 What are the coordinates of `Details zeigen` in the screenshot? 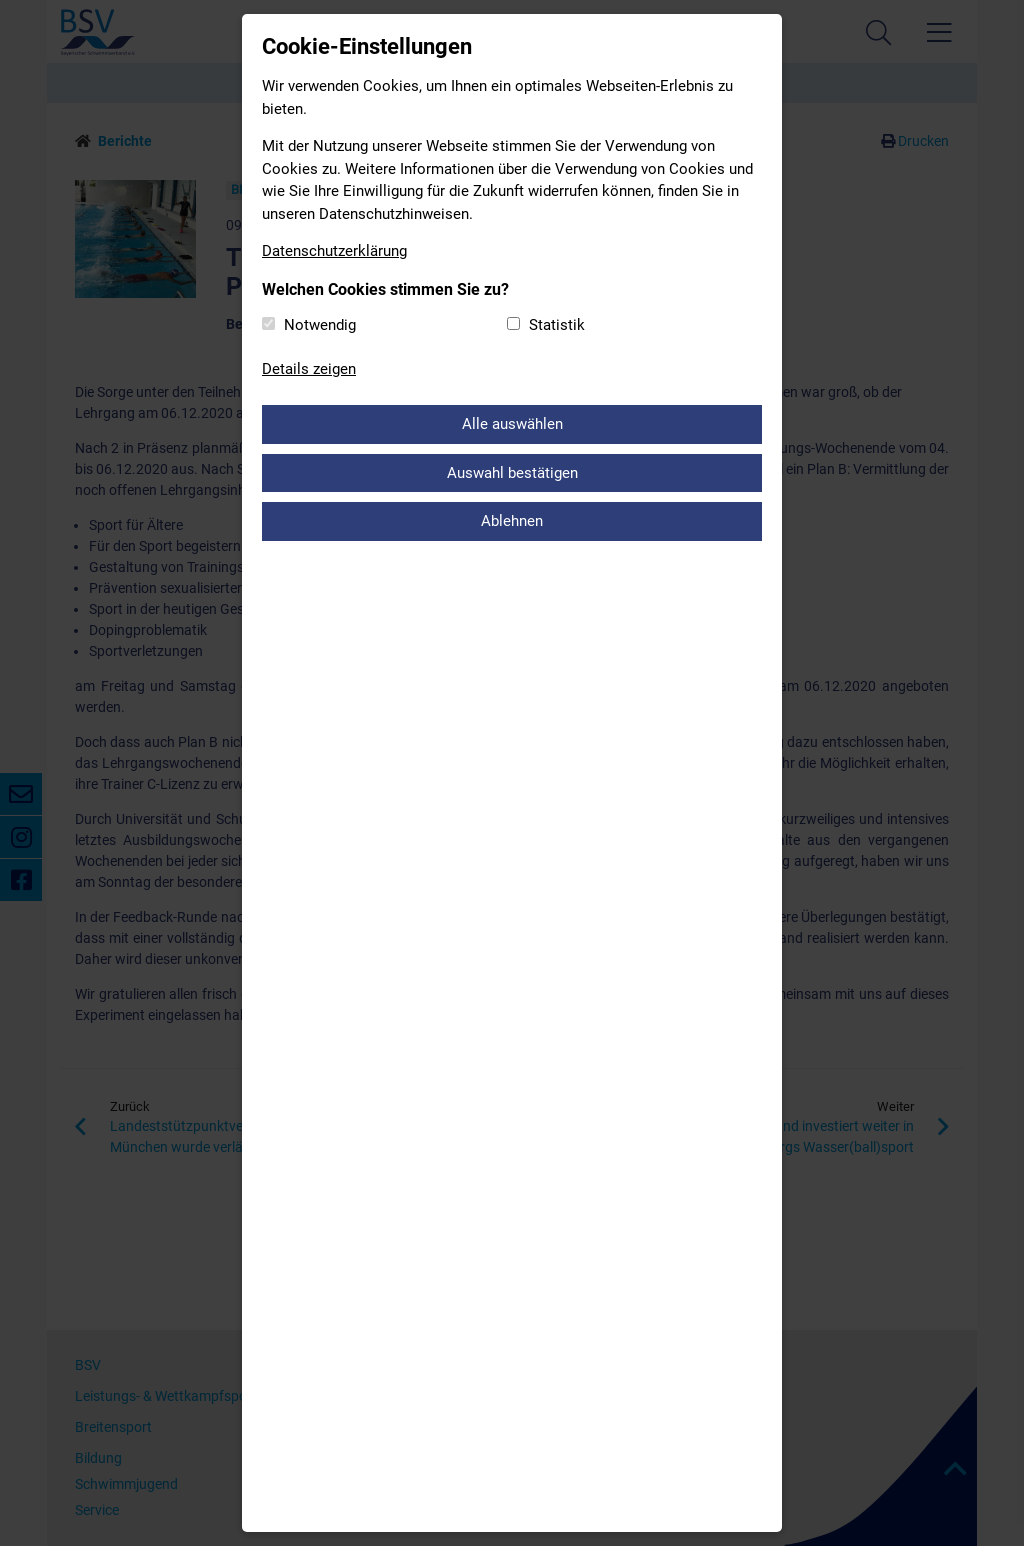 It's located at (309, 369).